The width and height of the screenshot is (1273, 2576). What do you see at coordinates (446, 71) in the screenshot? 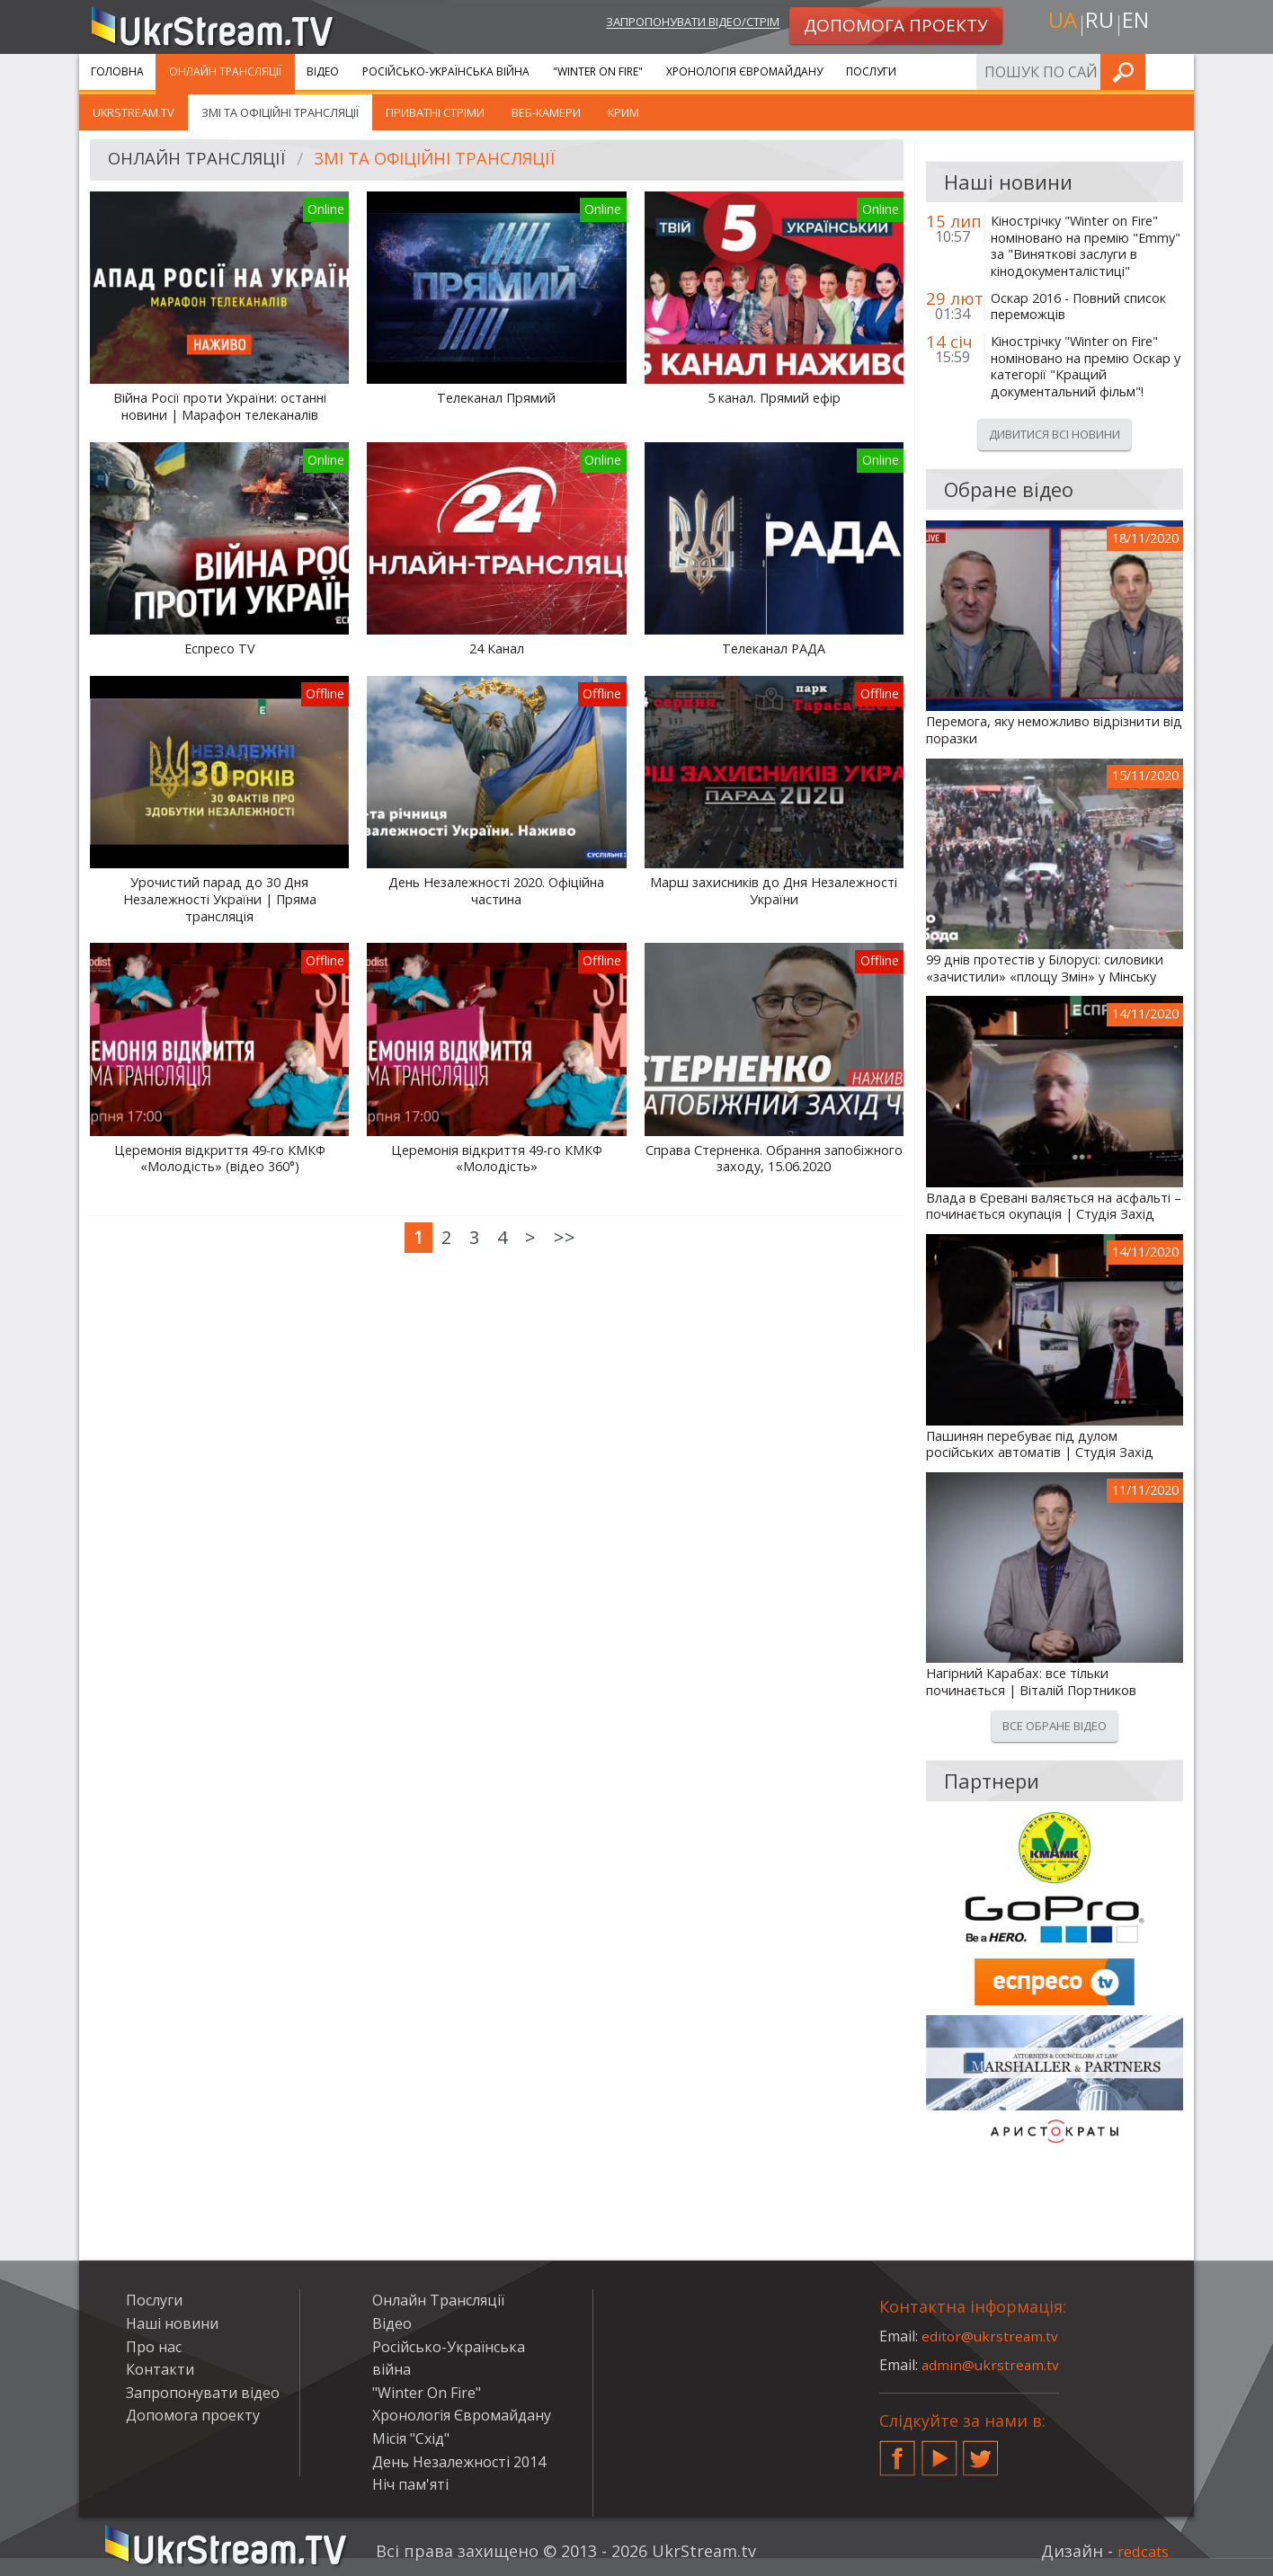
I see `Російсько-Українська війна` at bounding box center [446, 71].